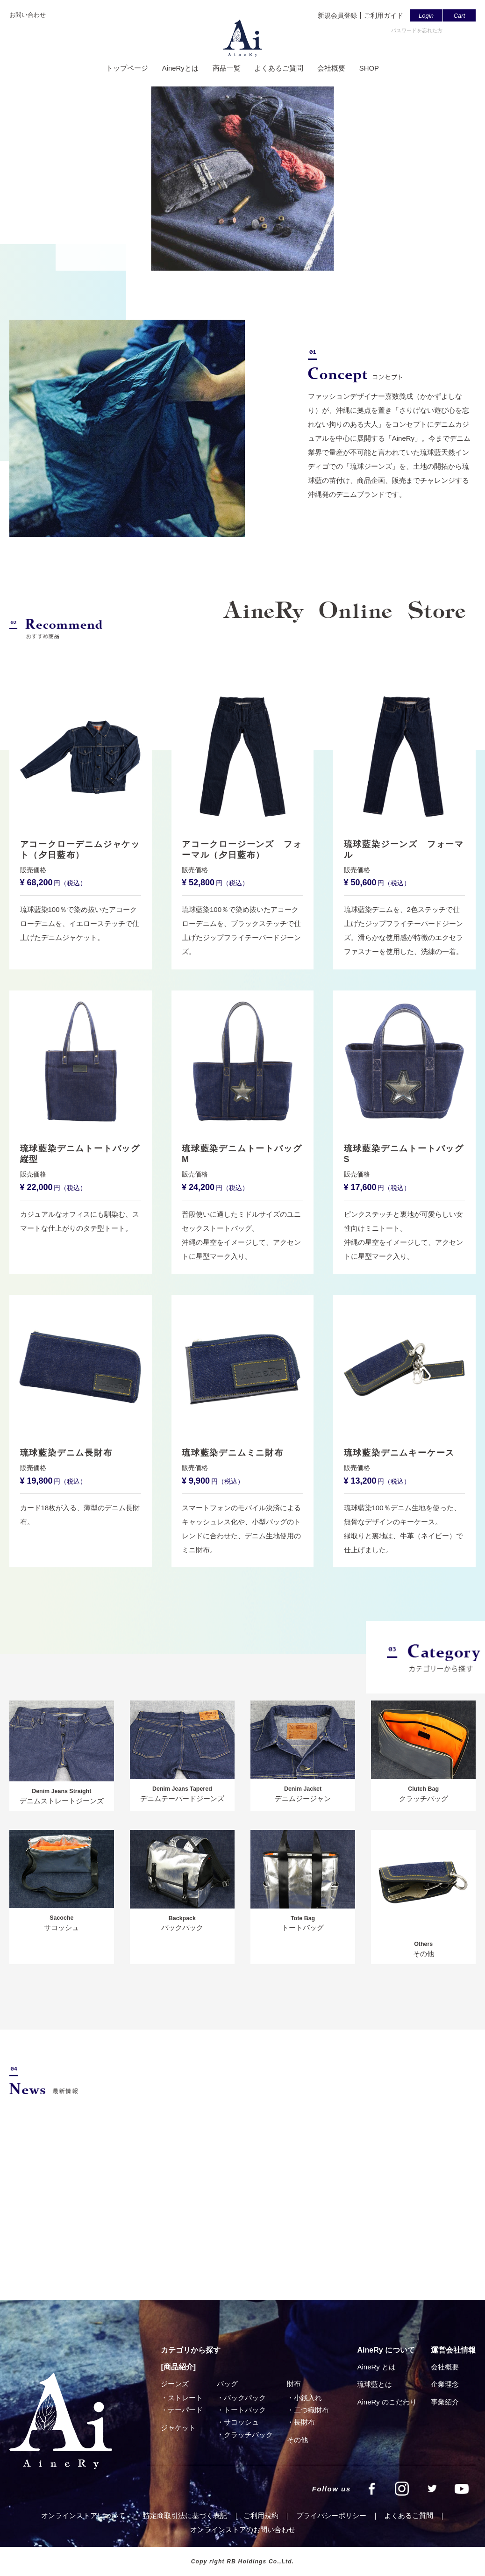 The image size is (485, 2576). Describe the element at coordinates (304, 2422) in the screenshot. I see `⻑財布` at that location.